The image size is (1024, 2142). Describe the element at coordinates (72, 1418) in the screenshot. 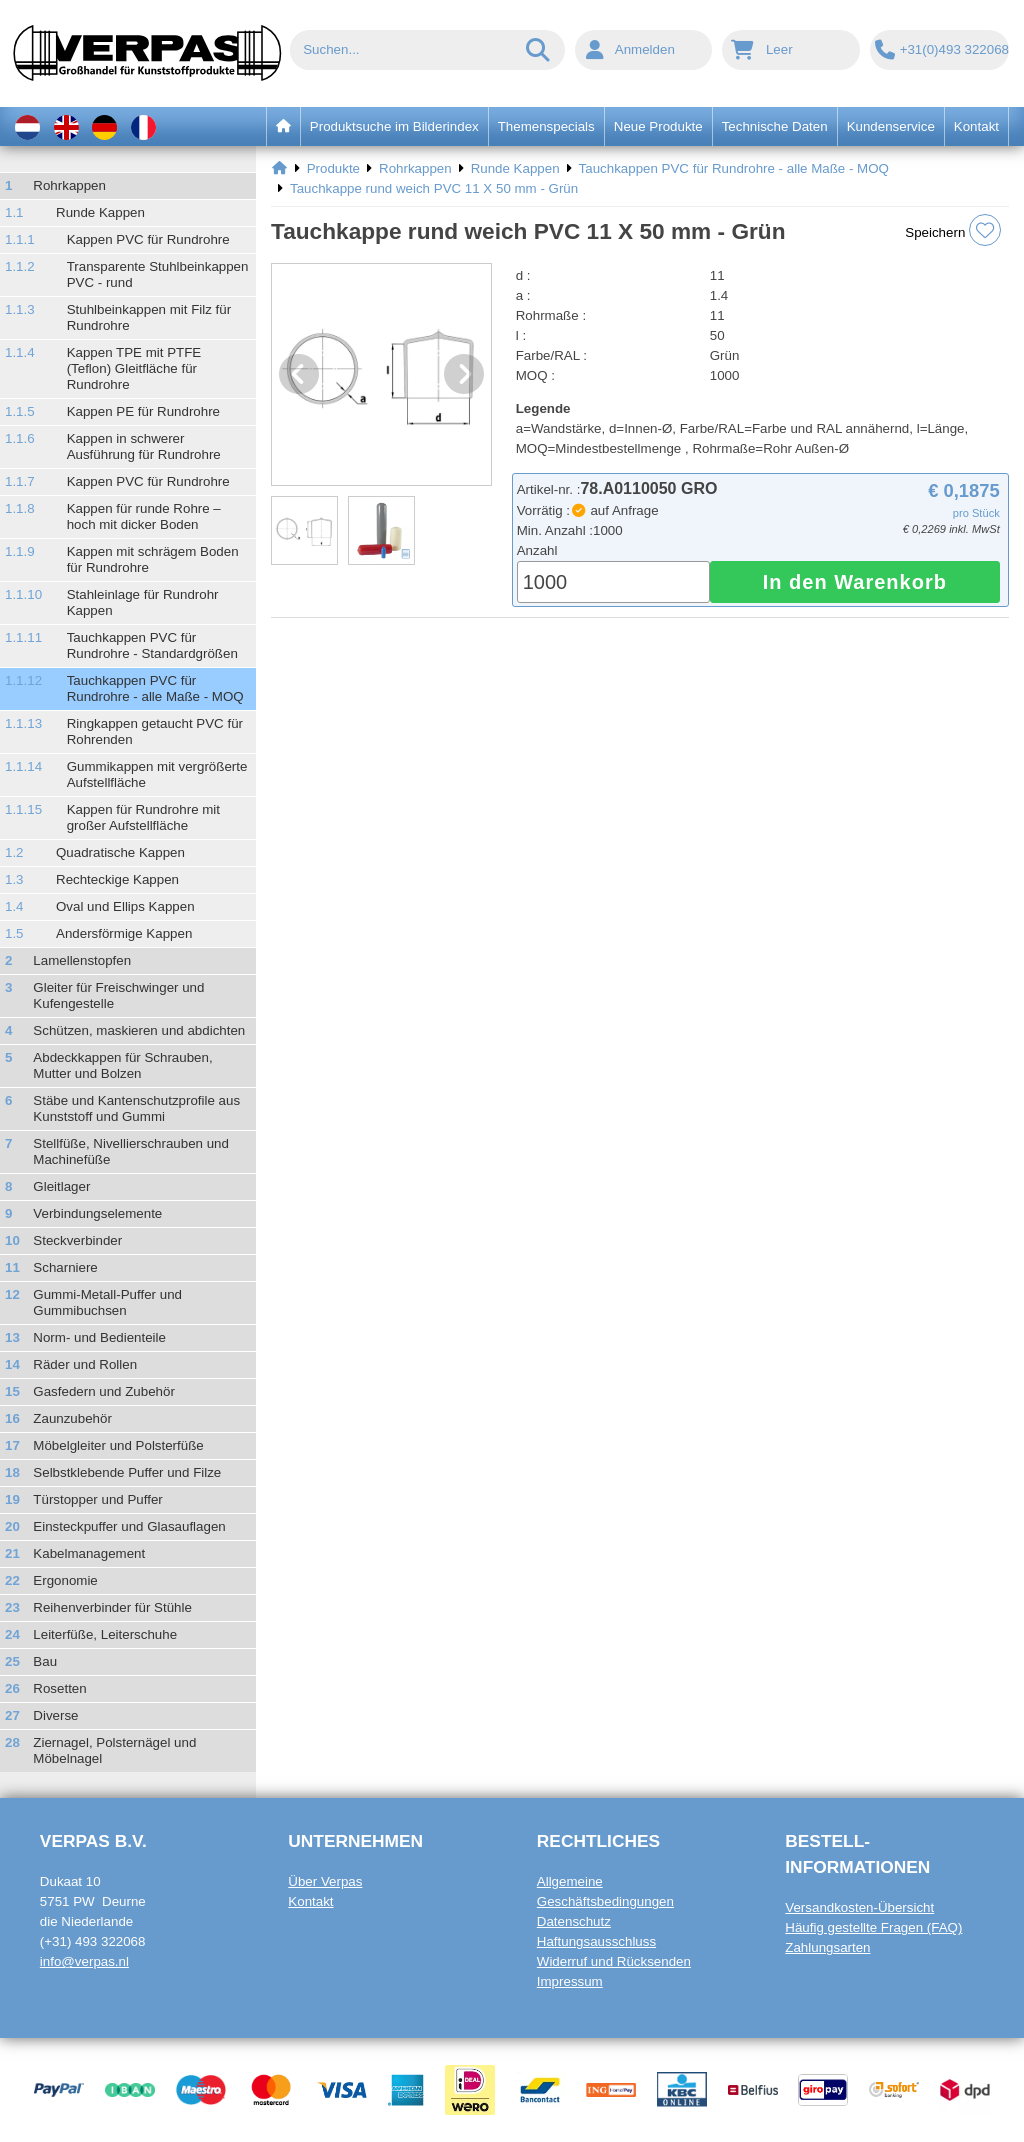

I see `Zaunzubehör` at that location.